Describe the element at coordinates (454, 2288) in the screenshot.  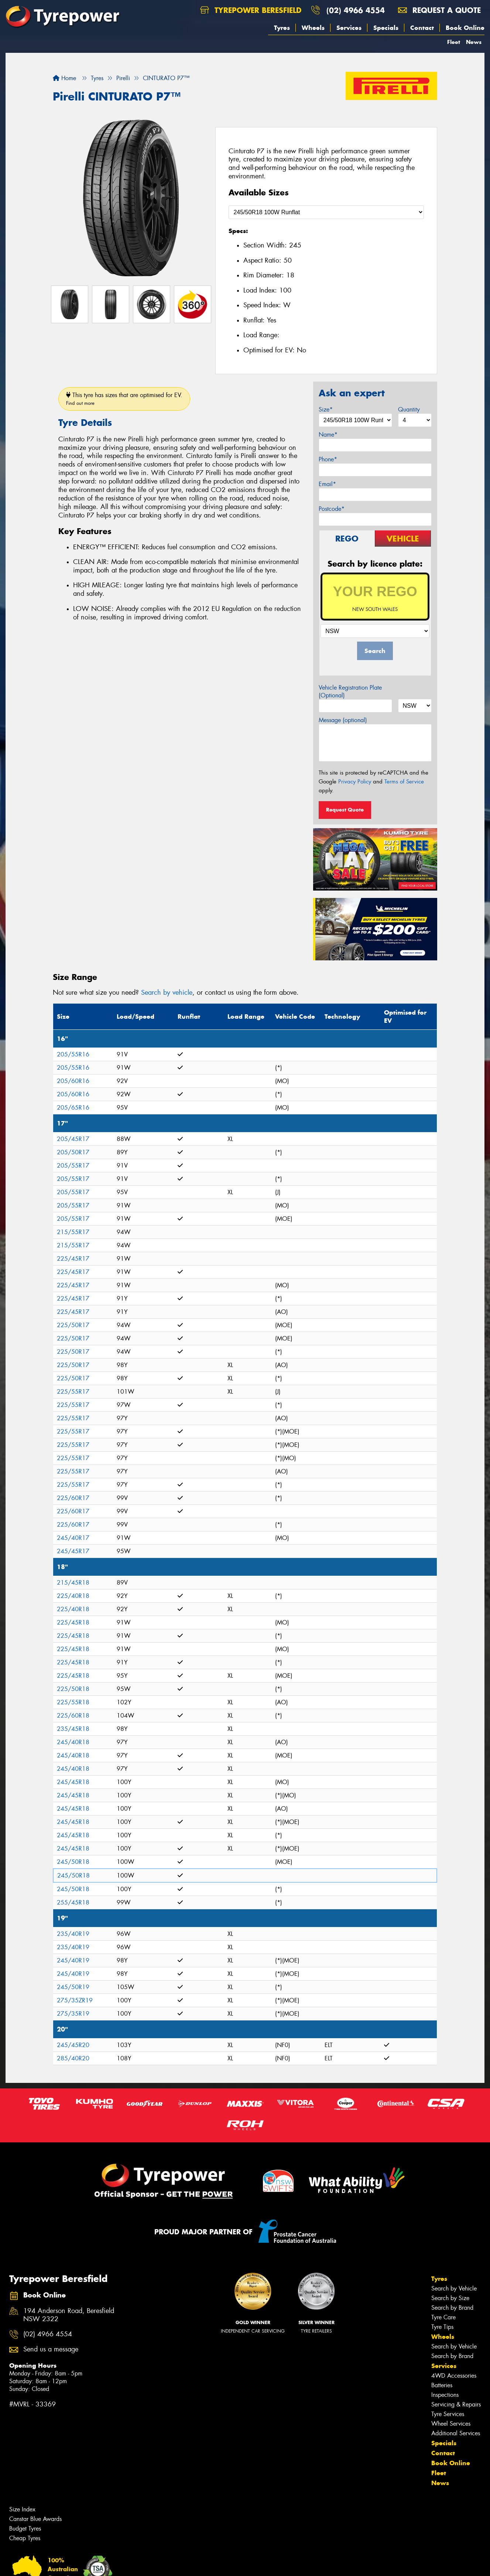
I see `Search by Vehicle` at that location.